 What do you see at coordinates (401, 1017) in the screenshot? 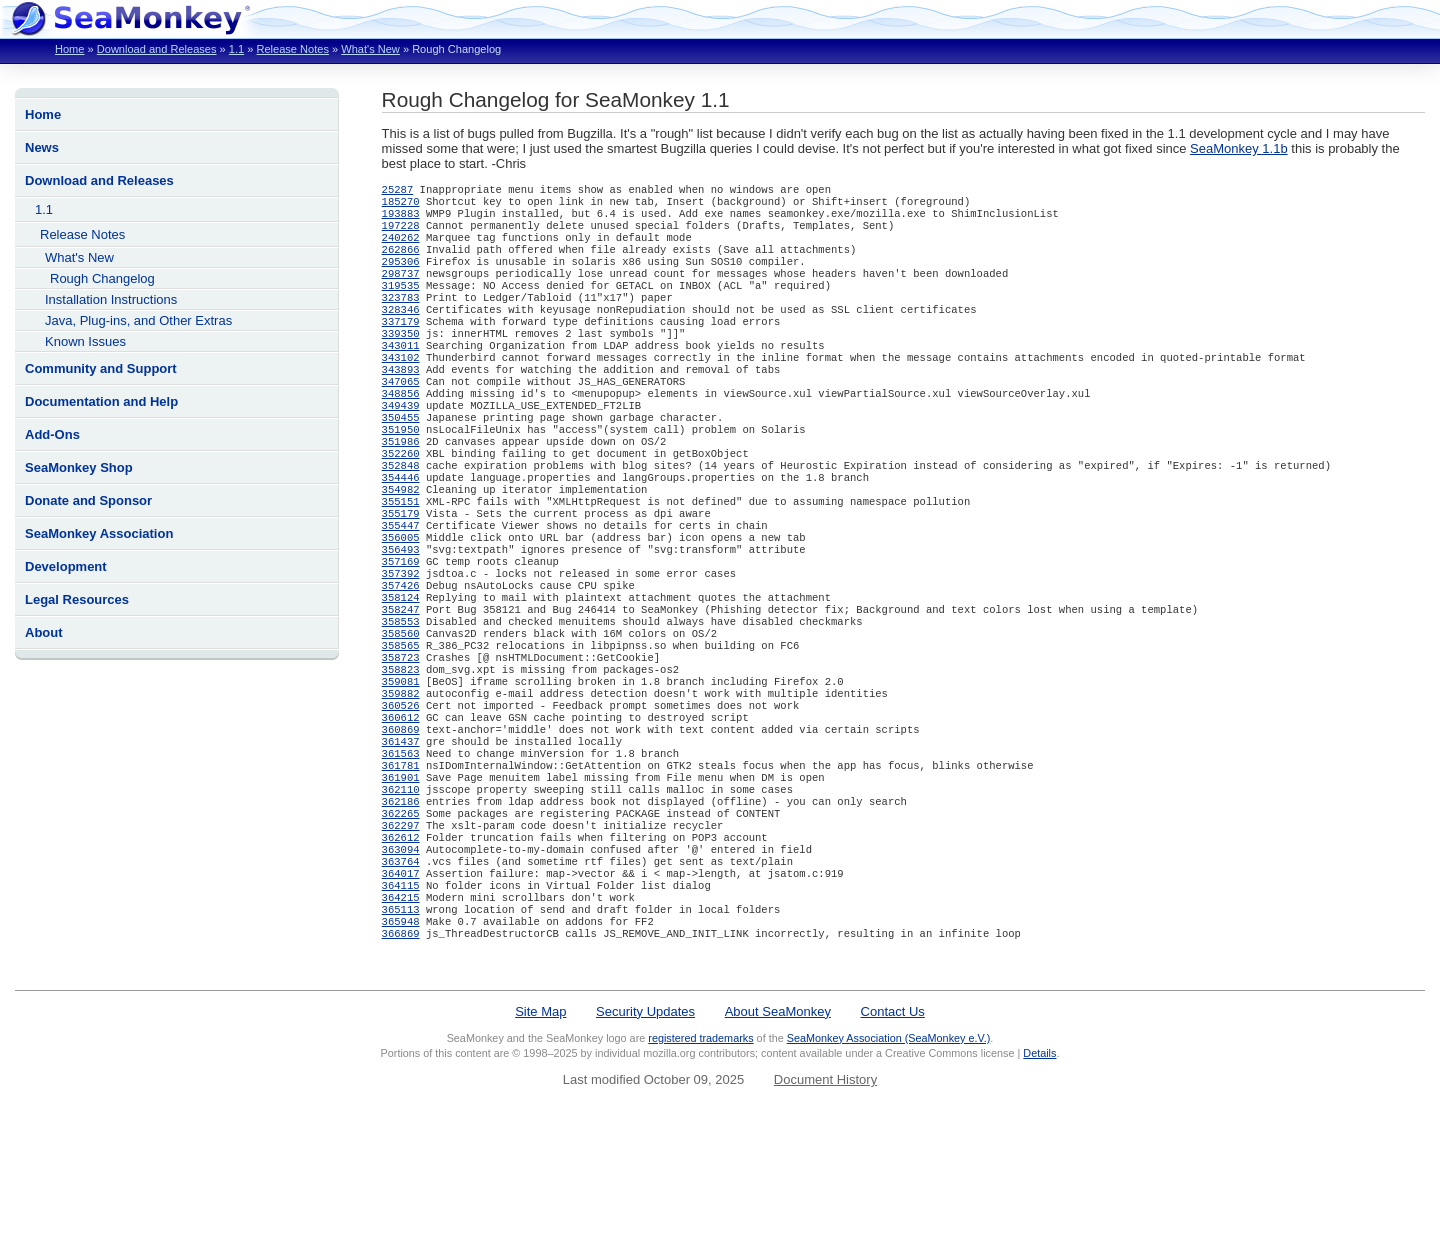
I see `364215` at bounding box center [401, 1017].